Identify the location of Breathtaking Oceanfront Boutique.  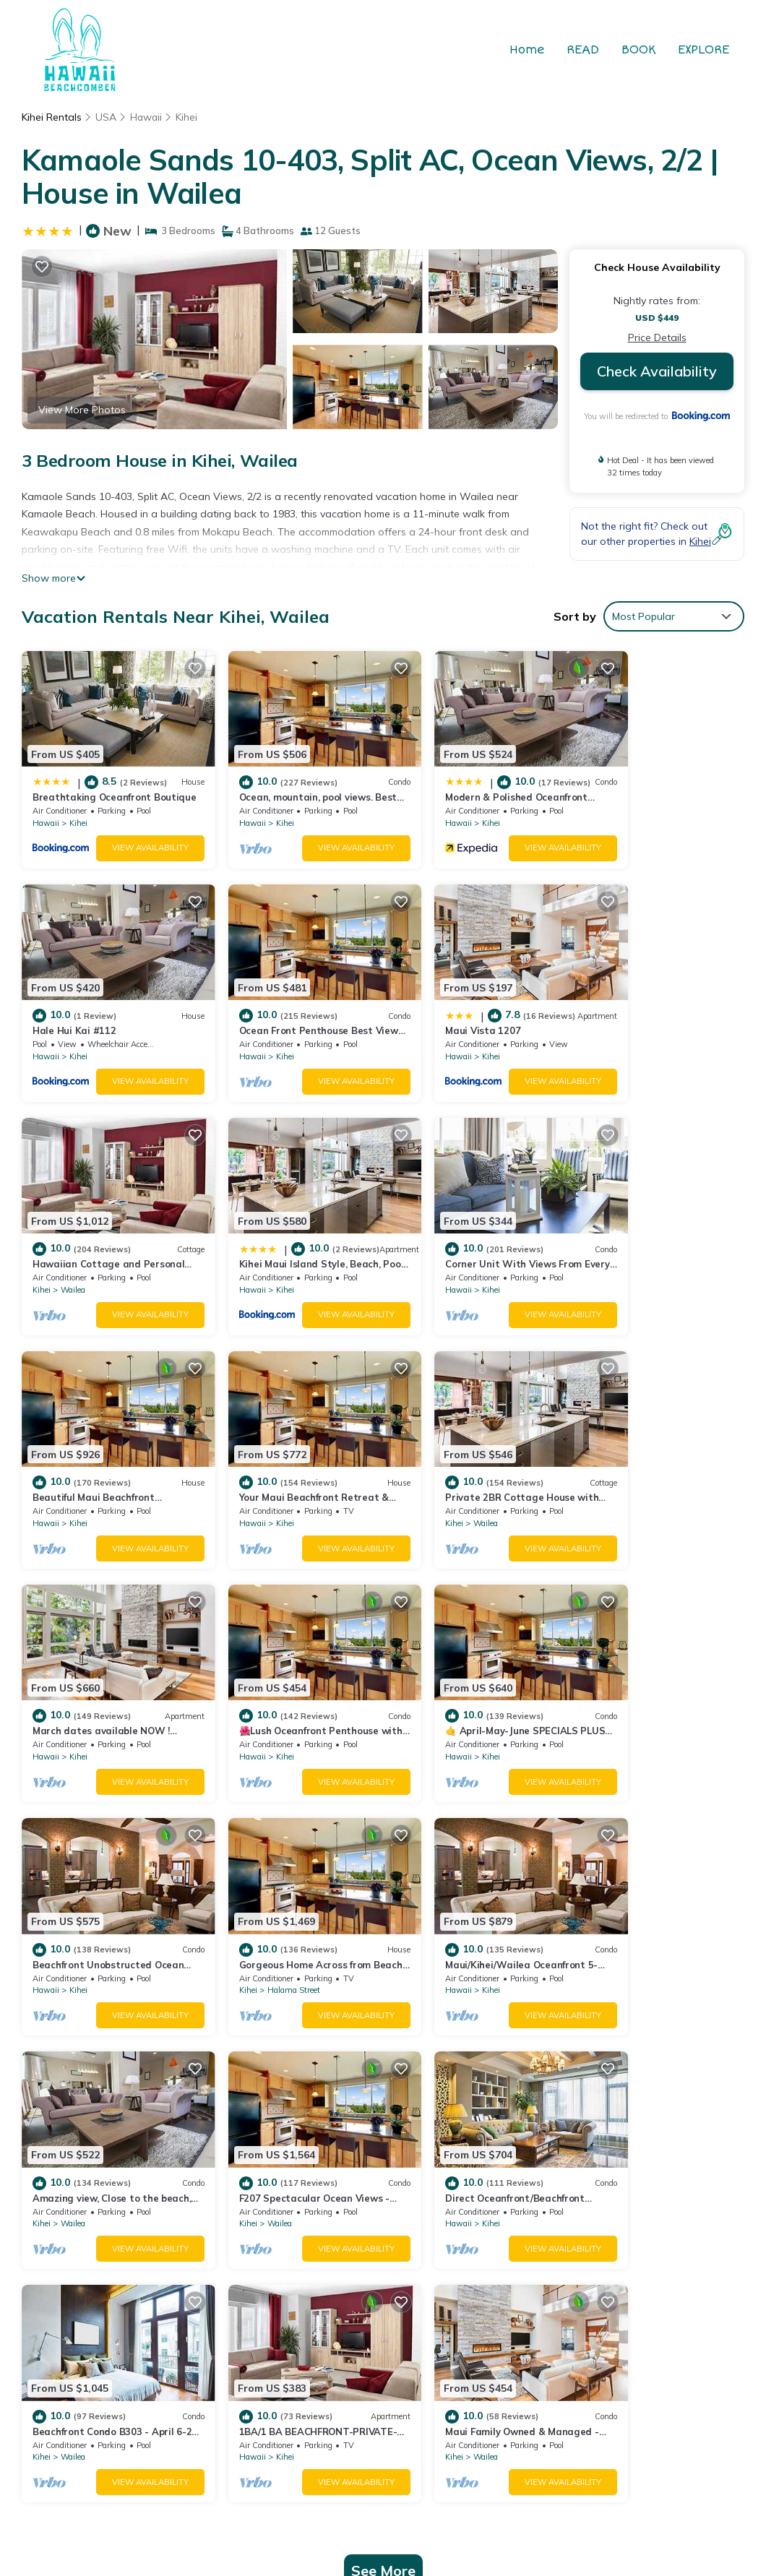
(485, 2177).